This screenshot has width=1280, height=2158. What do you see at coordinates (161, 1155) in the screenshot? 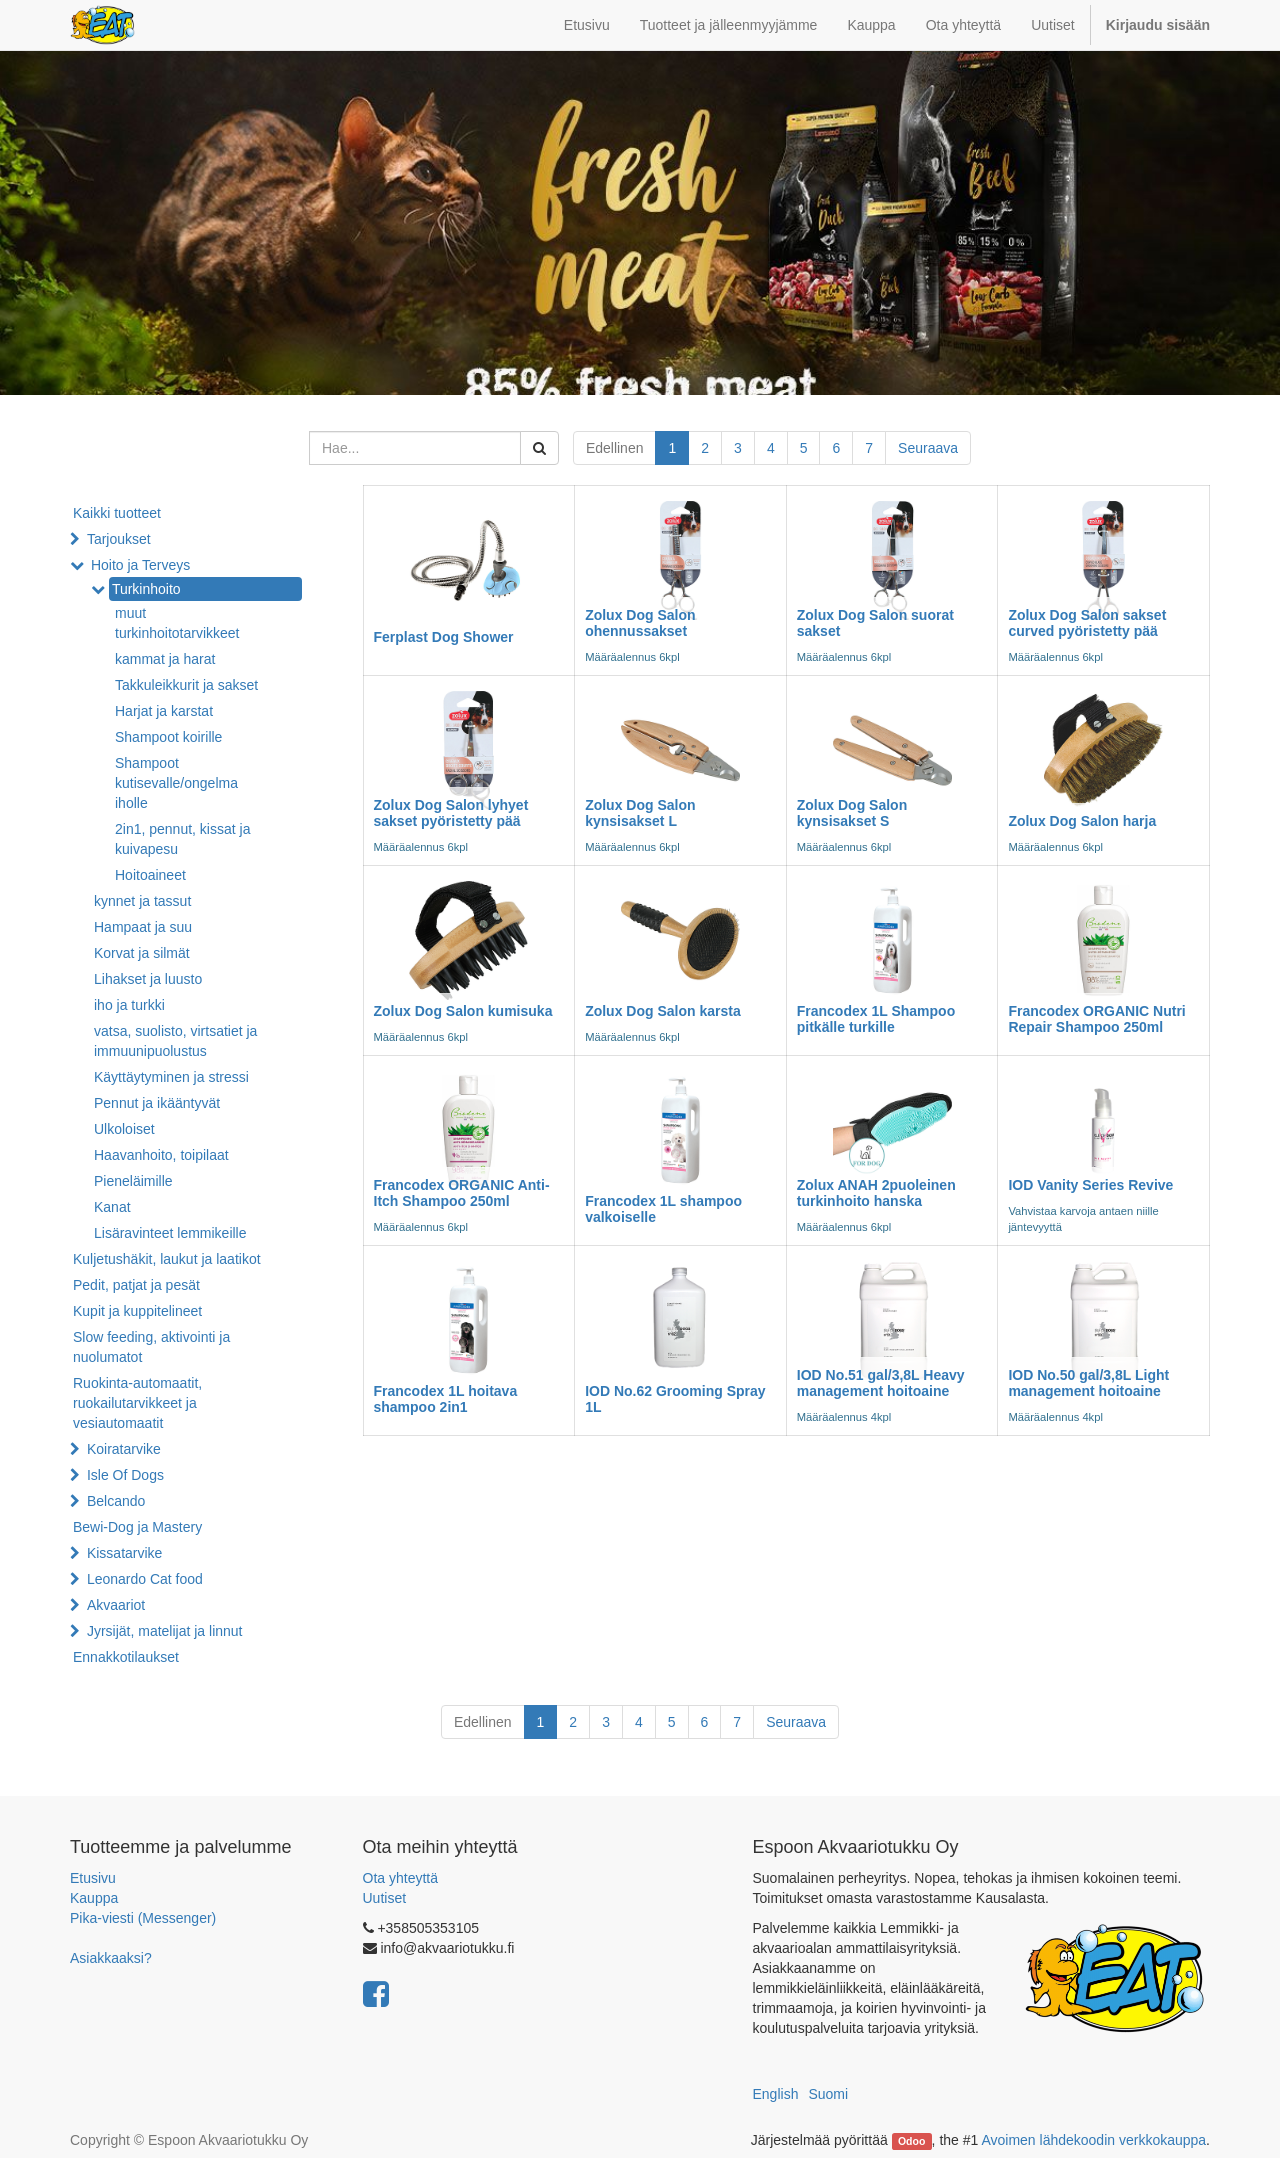
I see `Haavanhoito, toipilaat` at bounding box center [161, 1155].